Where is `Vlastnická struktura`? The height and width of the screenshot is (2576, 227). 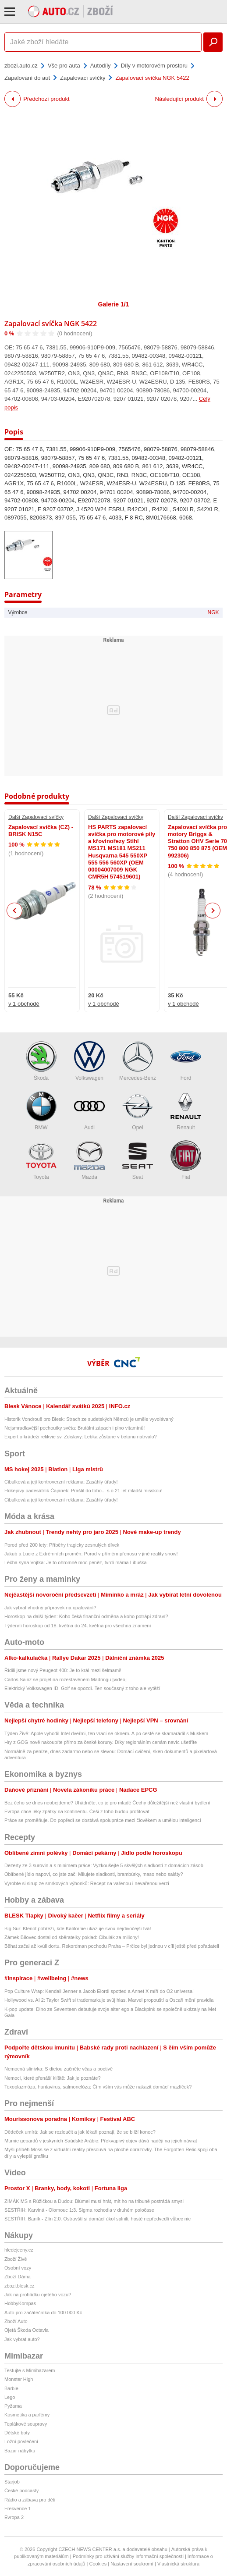
Vlastnická struktura is located at coordinates (178, 2563).